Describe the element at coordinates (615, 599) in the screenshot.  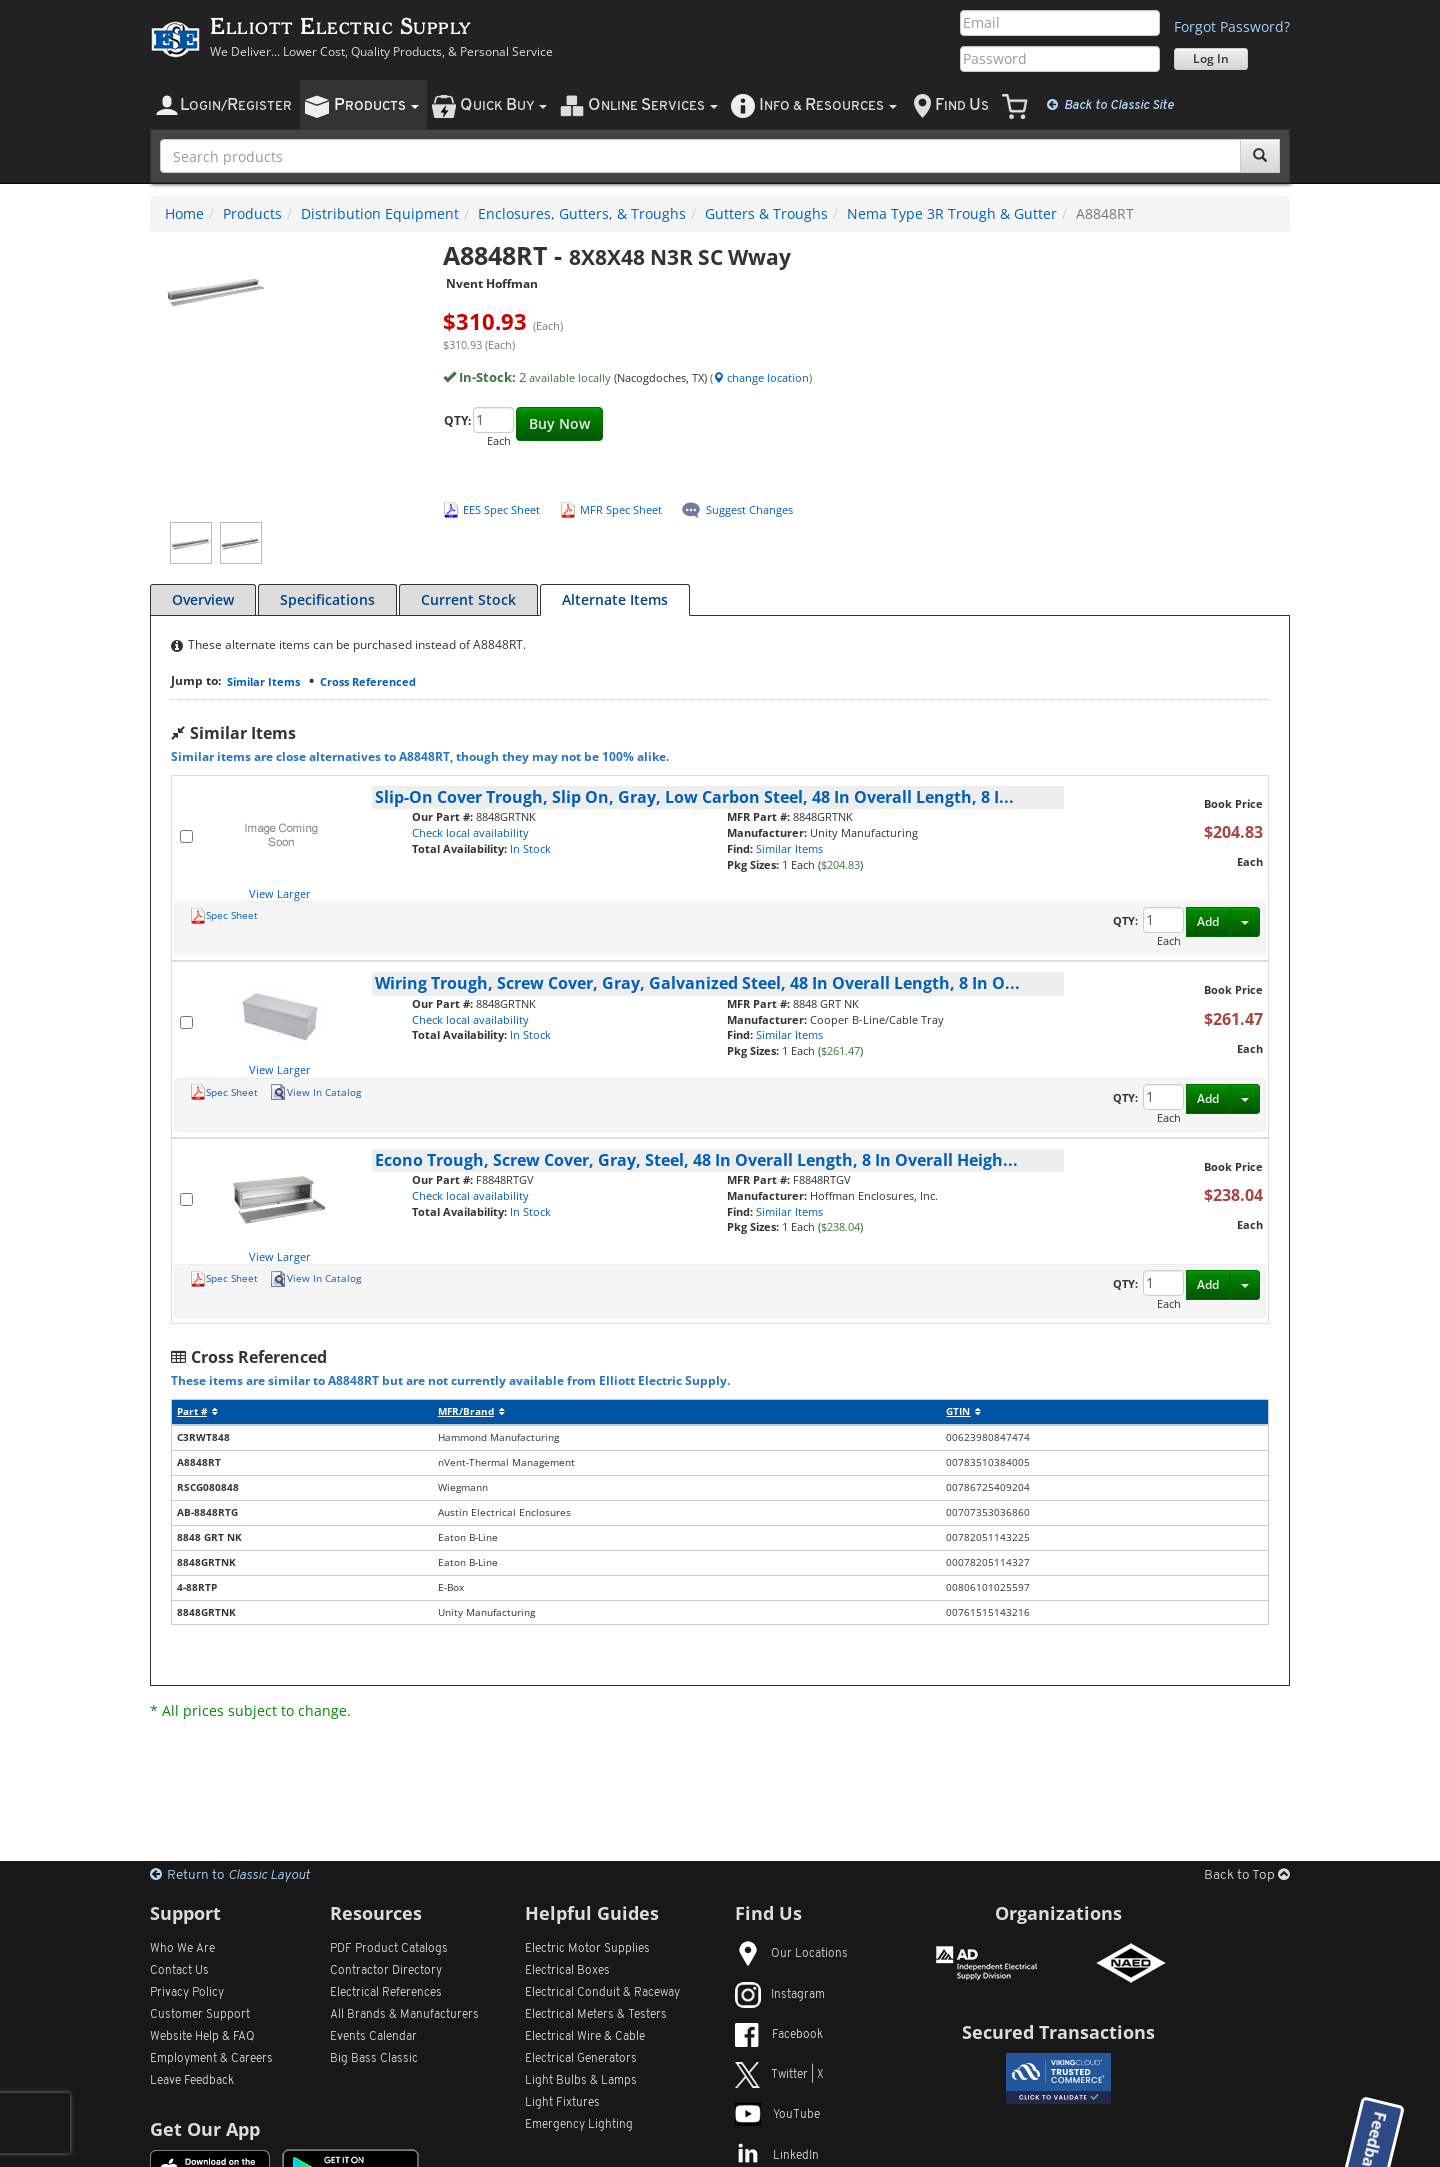
I see `Alternate Items` at that location.